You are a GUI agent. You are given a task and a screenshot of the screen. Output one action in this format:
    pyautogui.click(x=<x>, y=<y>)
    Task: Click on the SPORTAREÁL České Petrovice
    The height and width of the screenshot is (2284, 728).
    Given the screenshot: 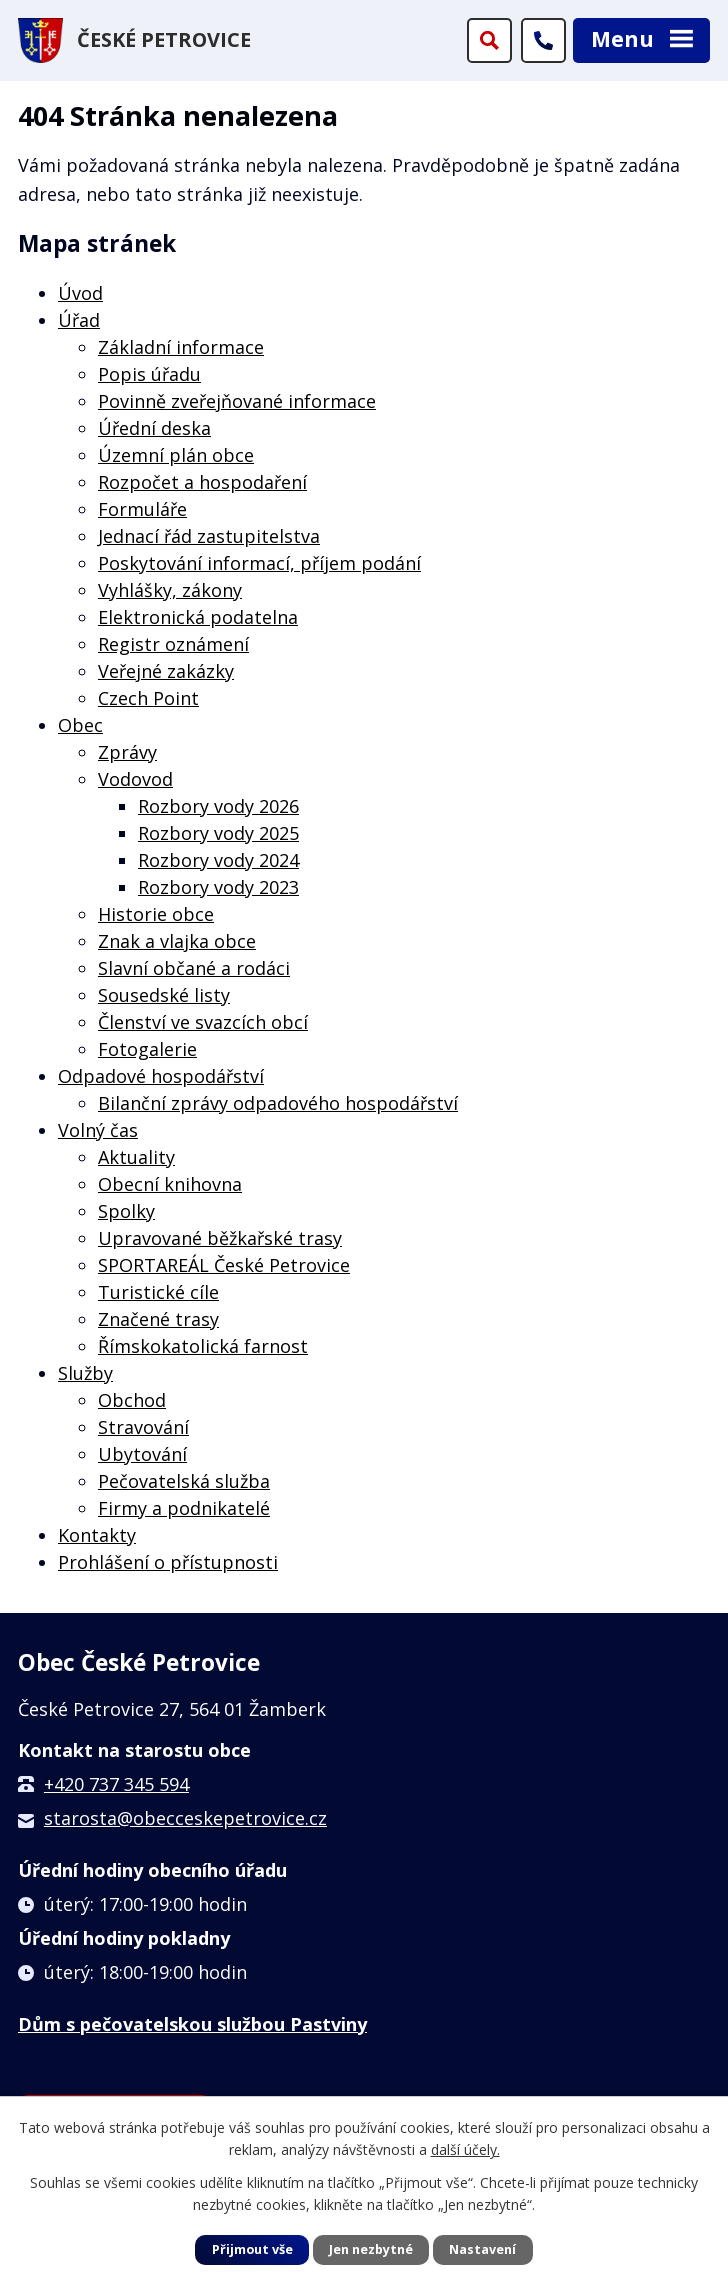 What is the action you would take?
    pyautogui.click(x=224, y=1265)
    